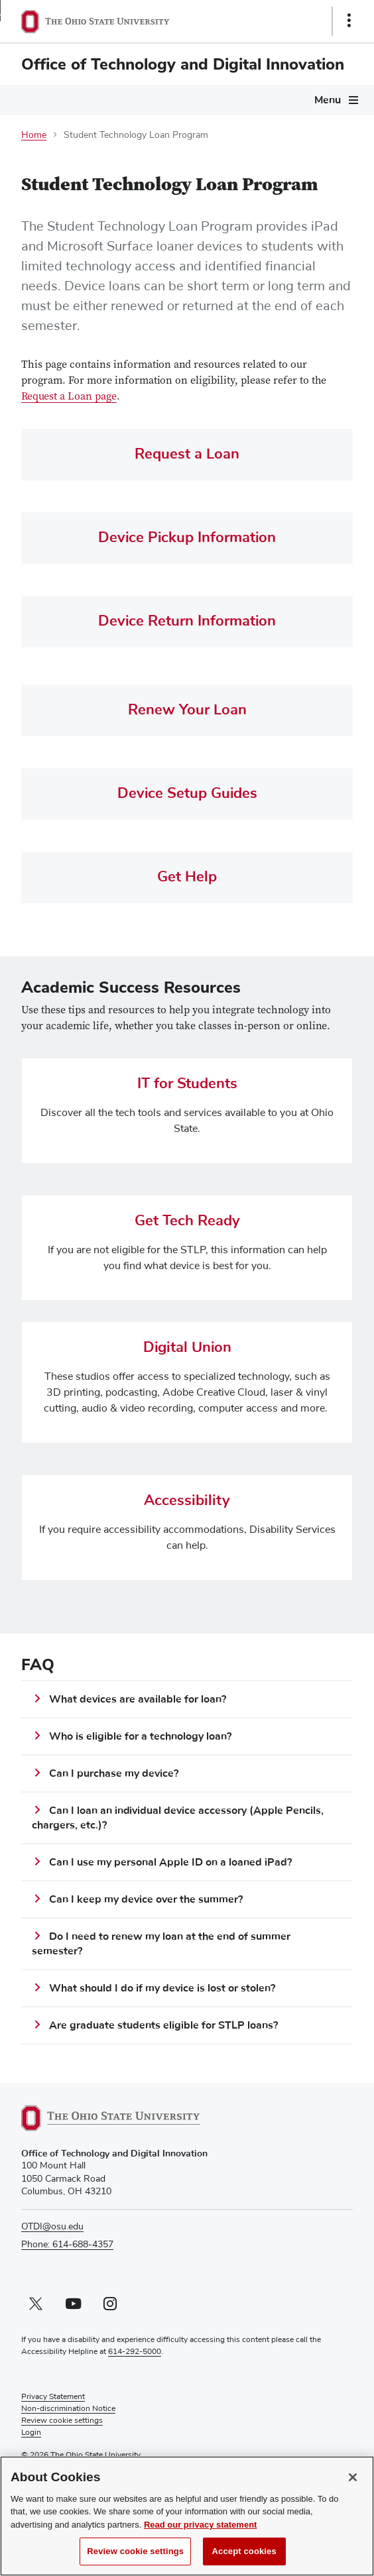 The image size is (374, 2576). Describe the element at coordinates (62, 2421) in the screenshot. I see `Review cookie settings [button]` at that location.